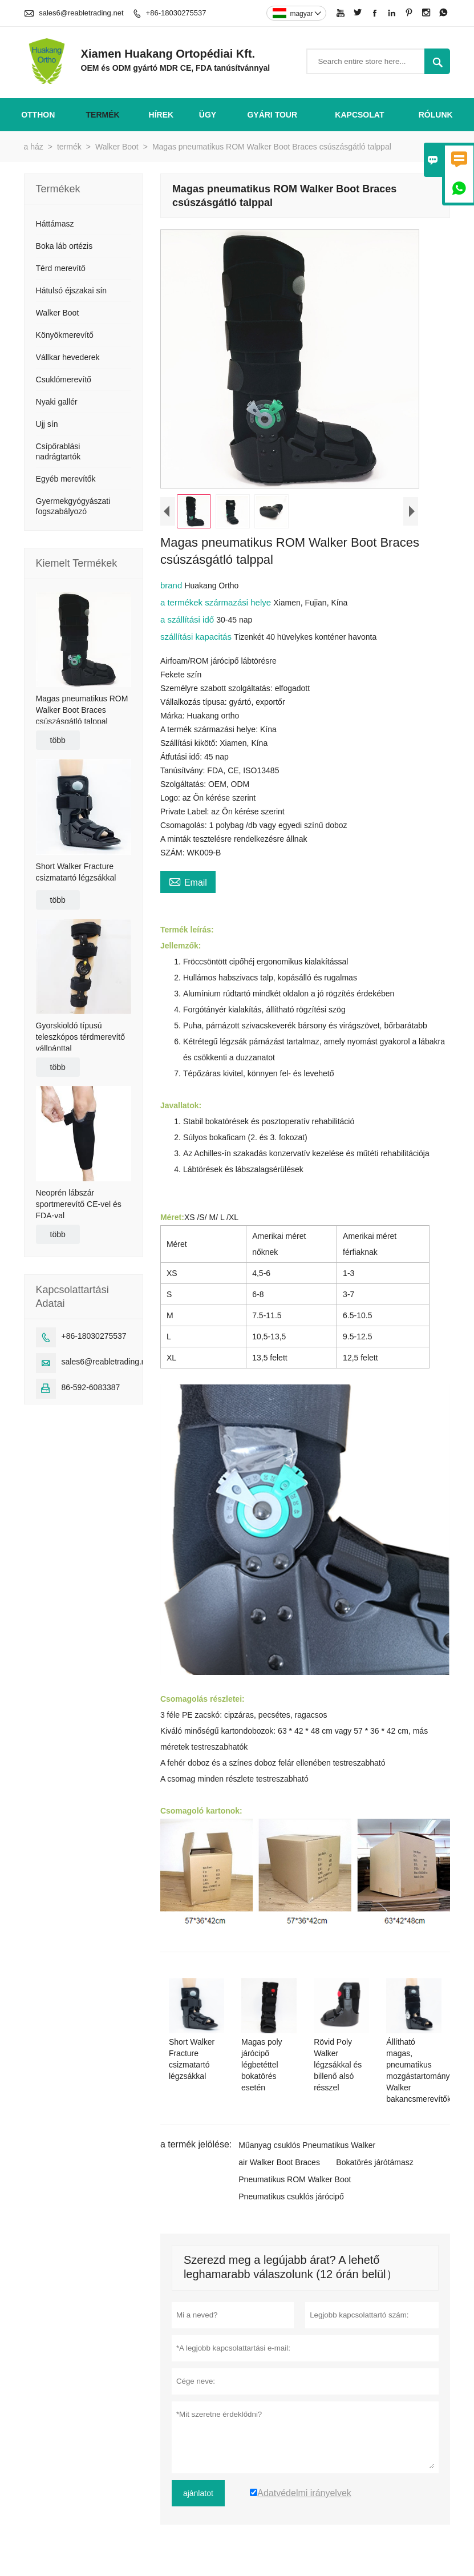  I want to click on brand, so click(172, 585).